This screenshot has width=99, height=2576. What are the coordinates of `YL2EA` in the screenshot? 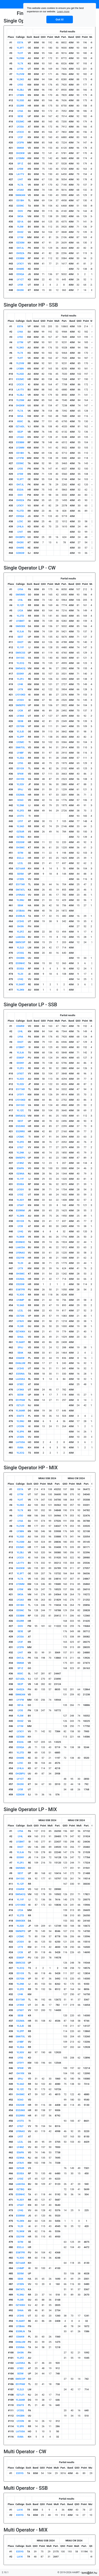 It's located at (20, 757).